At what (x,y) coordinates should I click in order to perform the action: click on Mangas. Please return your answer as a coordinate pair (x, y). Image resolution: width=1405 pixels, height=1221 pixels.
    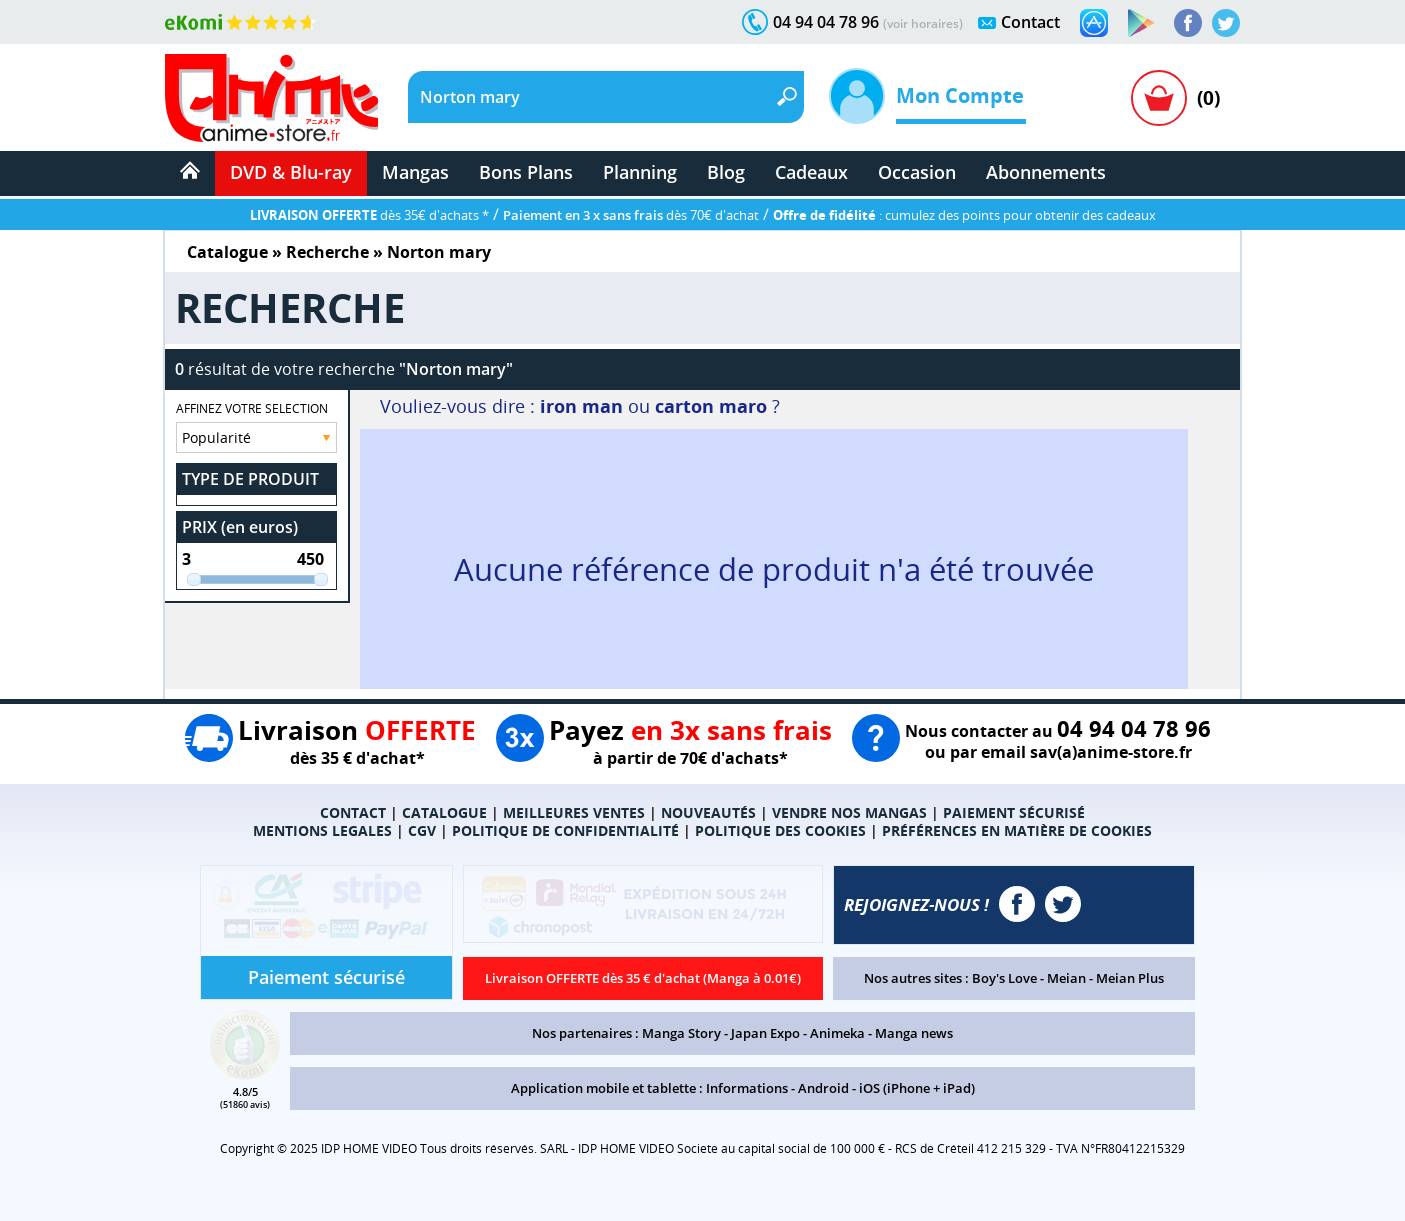
    Looking at the image, I should click on (415, 172).